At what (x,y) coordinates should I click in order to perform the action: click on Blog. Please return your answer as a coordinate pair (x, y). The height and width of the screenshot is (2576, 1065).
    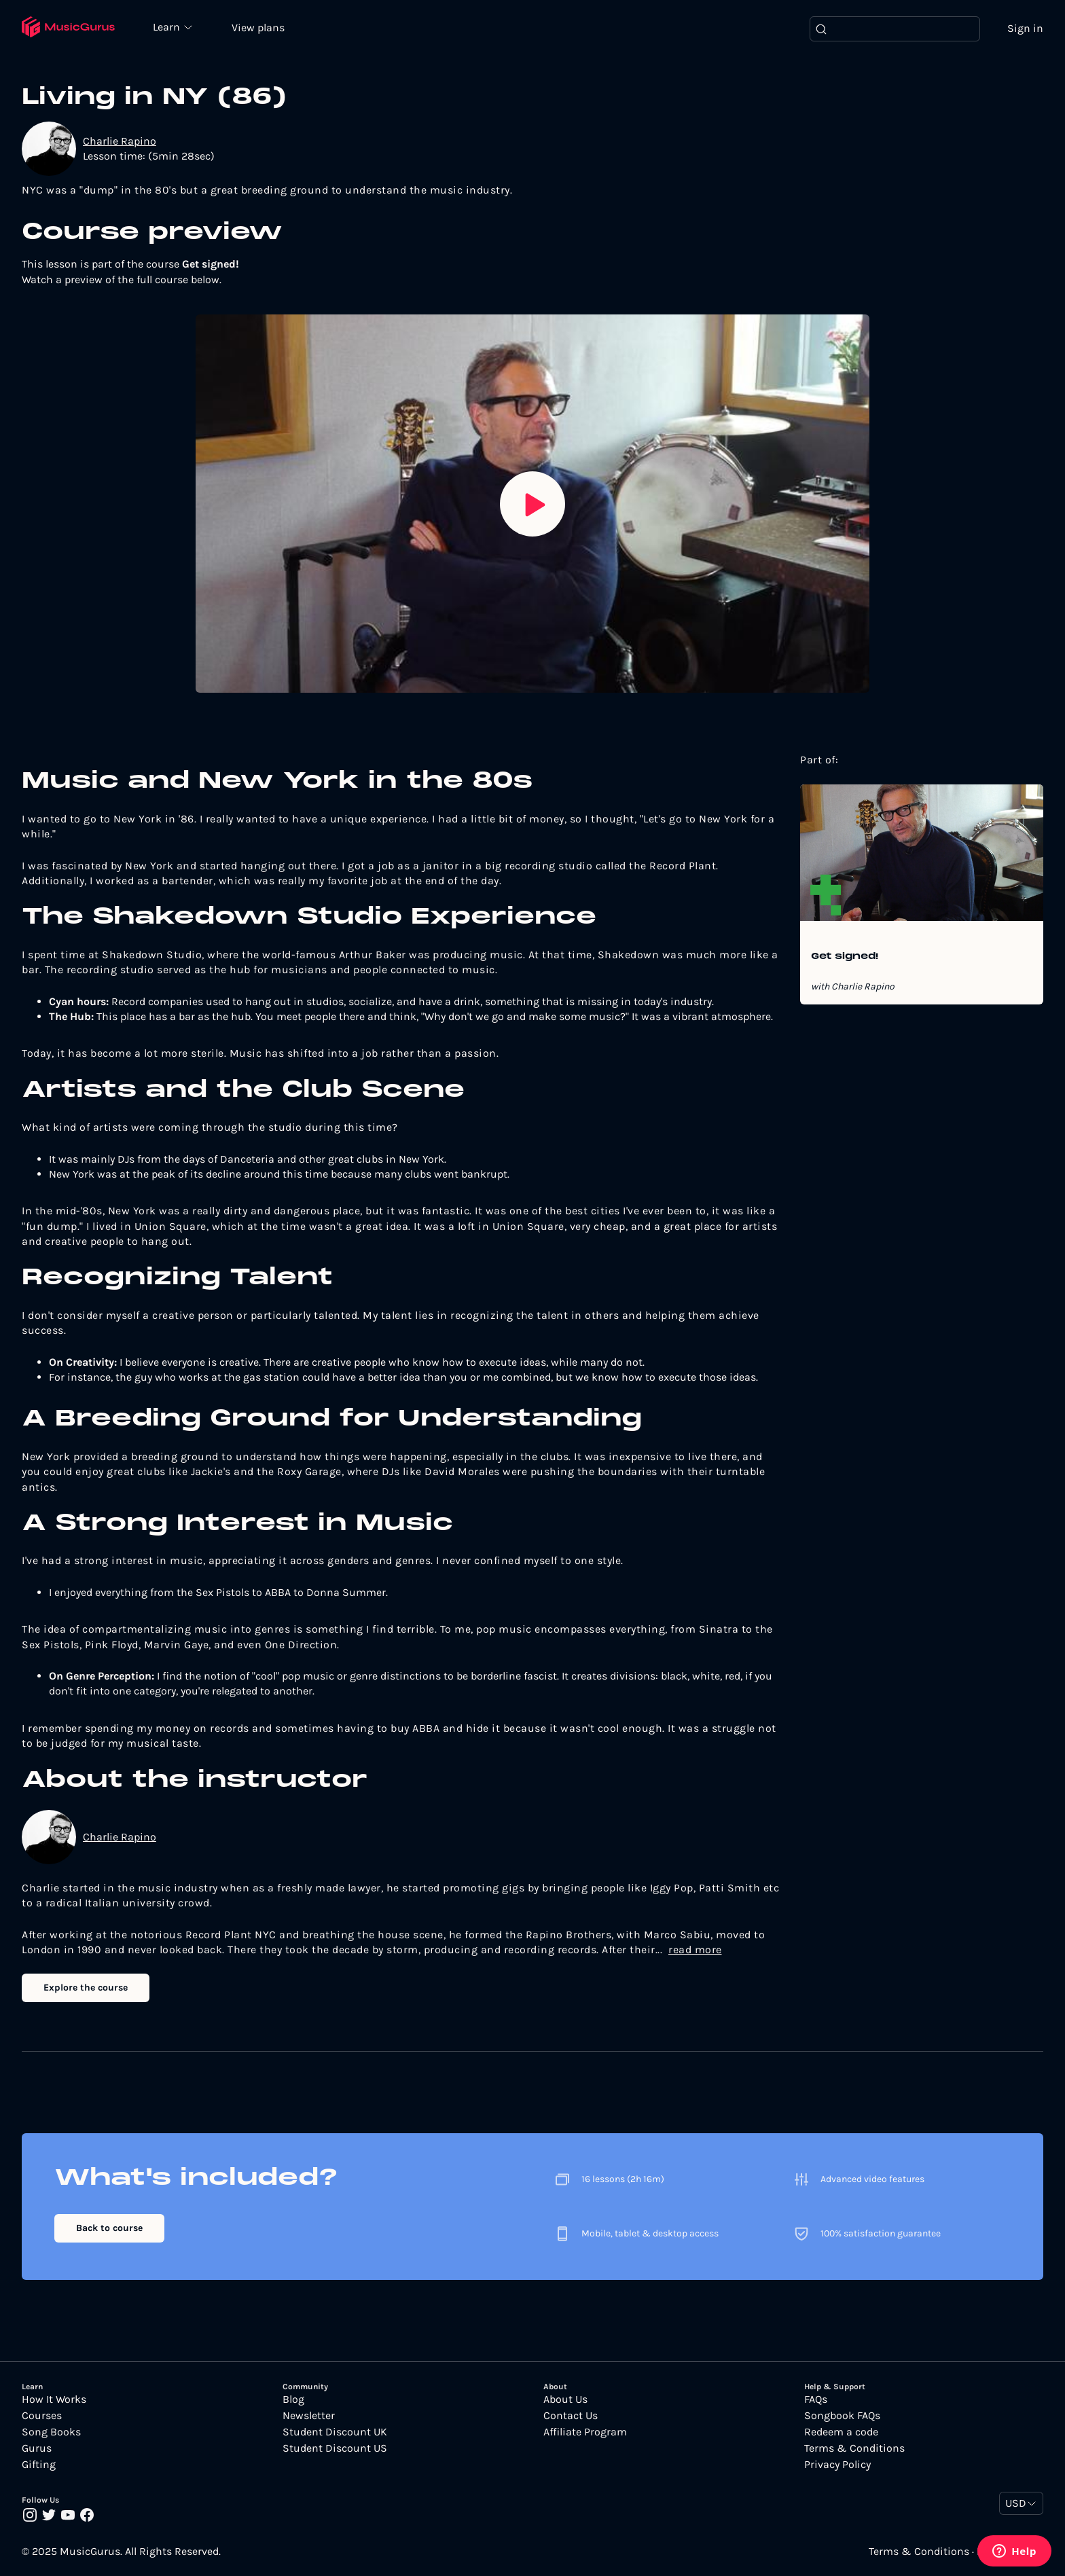
    Looking at the image, I should click on (293, 2400).